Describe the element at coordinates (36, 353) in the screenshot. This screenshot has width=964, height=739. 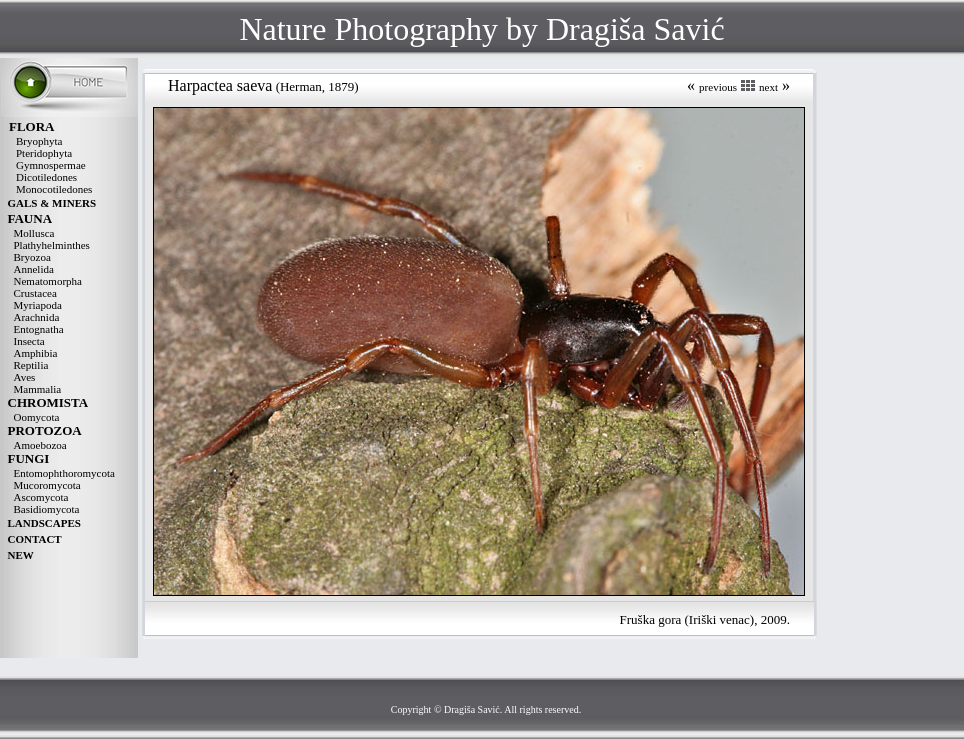
I see `Amphibia` at that location.